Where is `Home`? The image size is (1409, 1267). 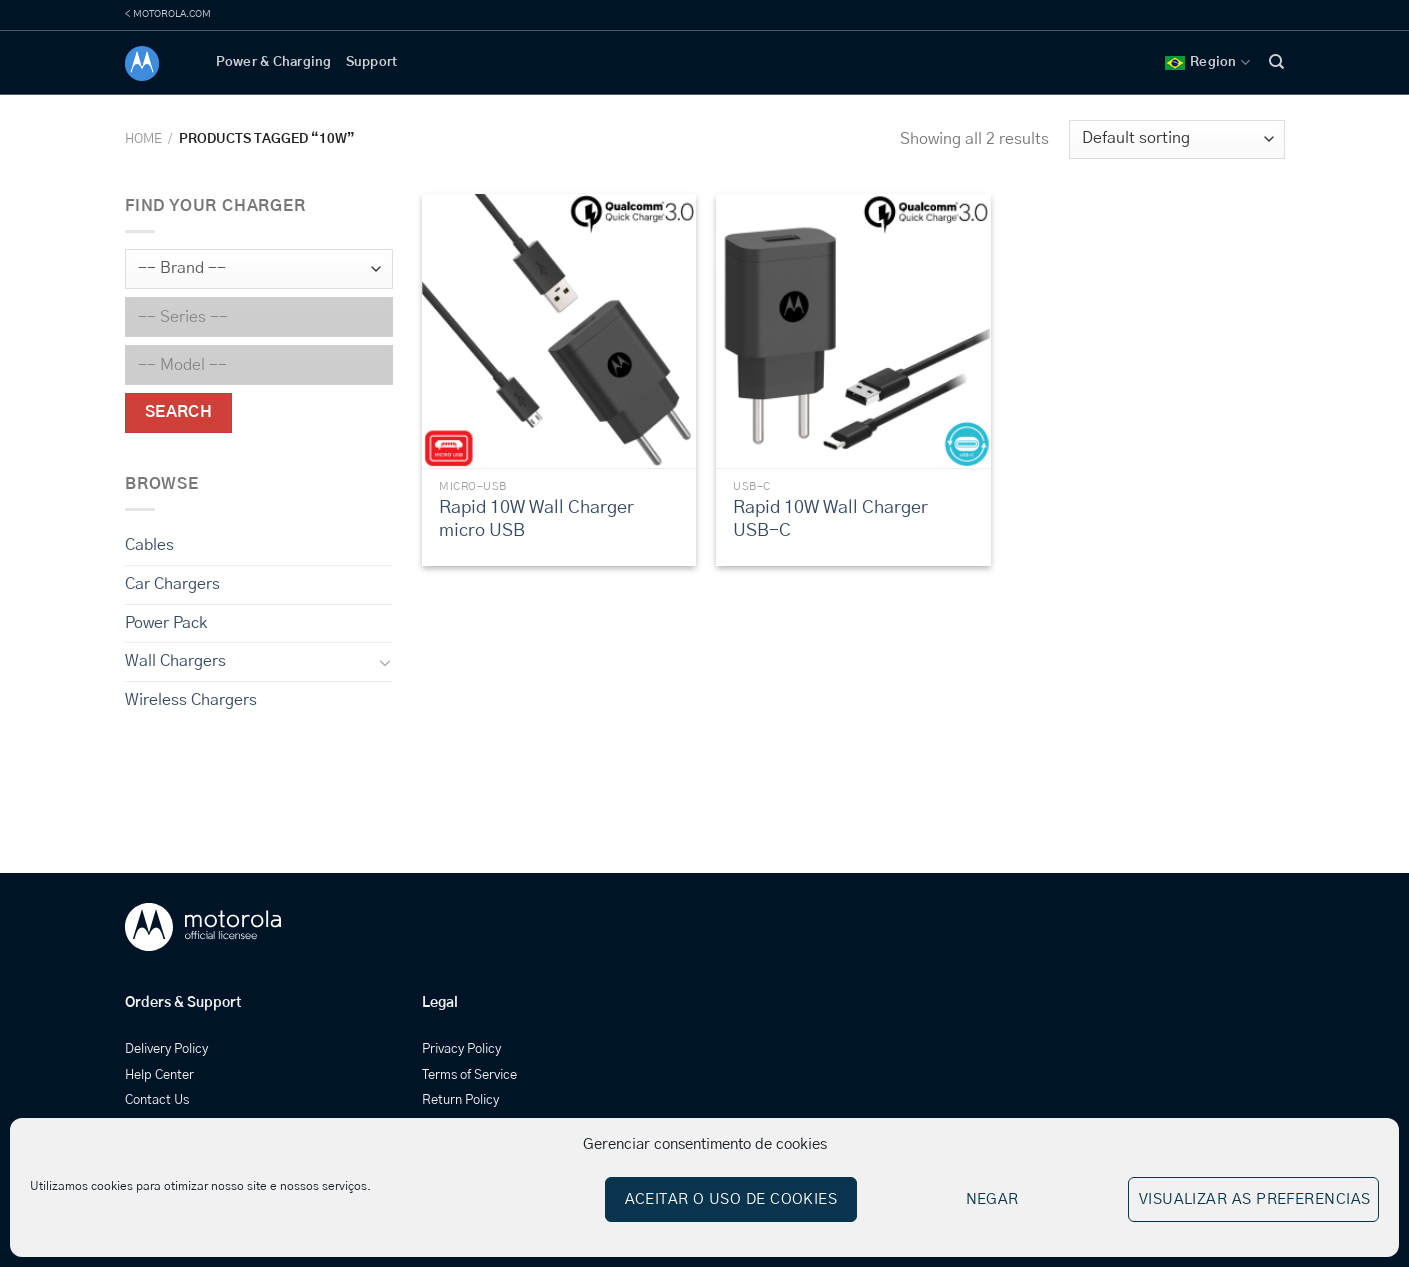 Home is located at coordinates (143, 139).